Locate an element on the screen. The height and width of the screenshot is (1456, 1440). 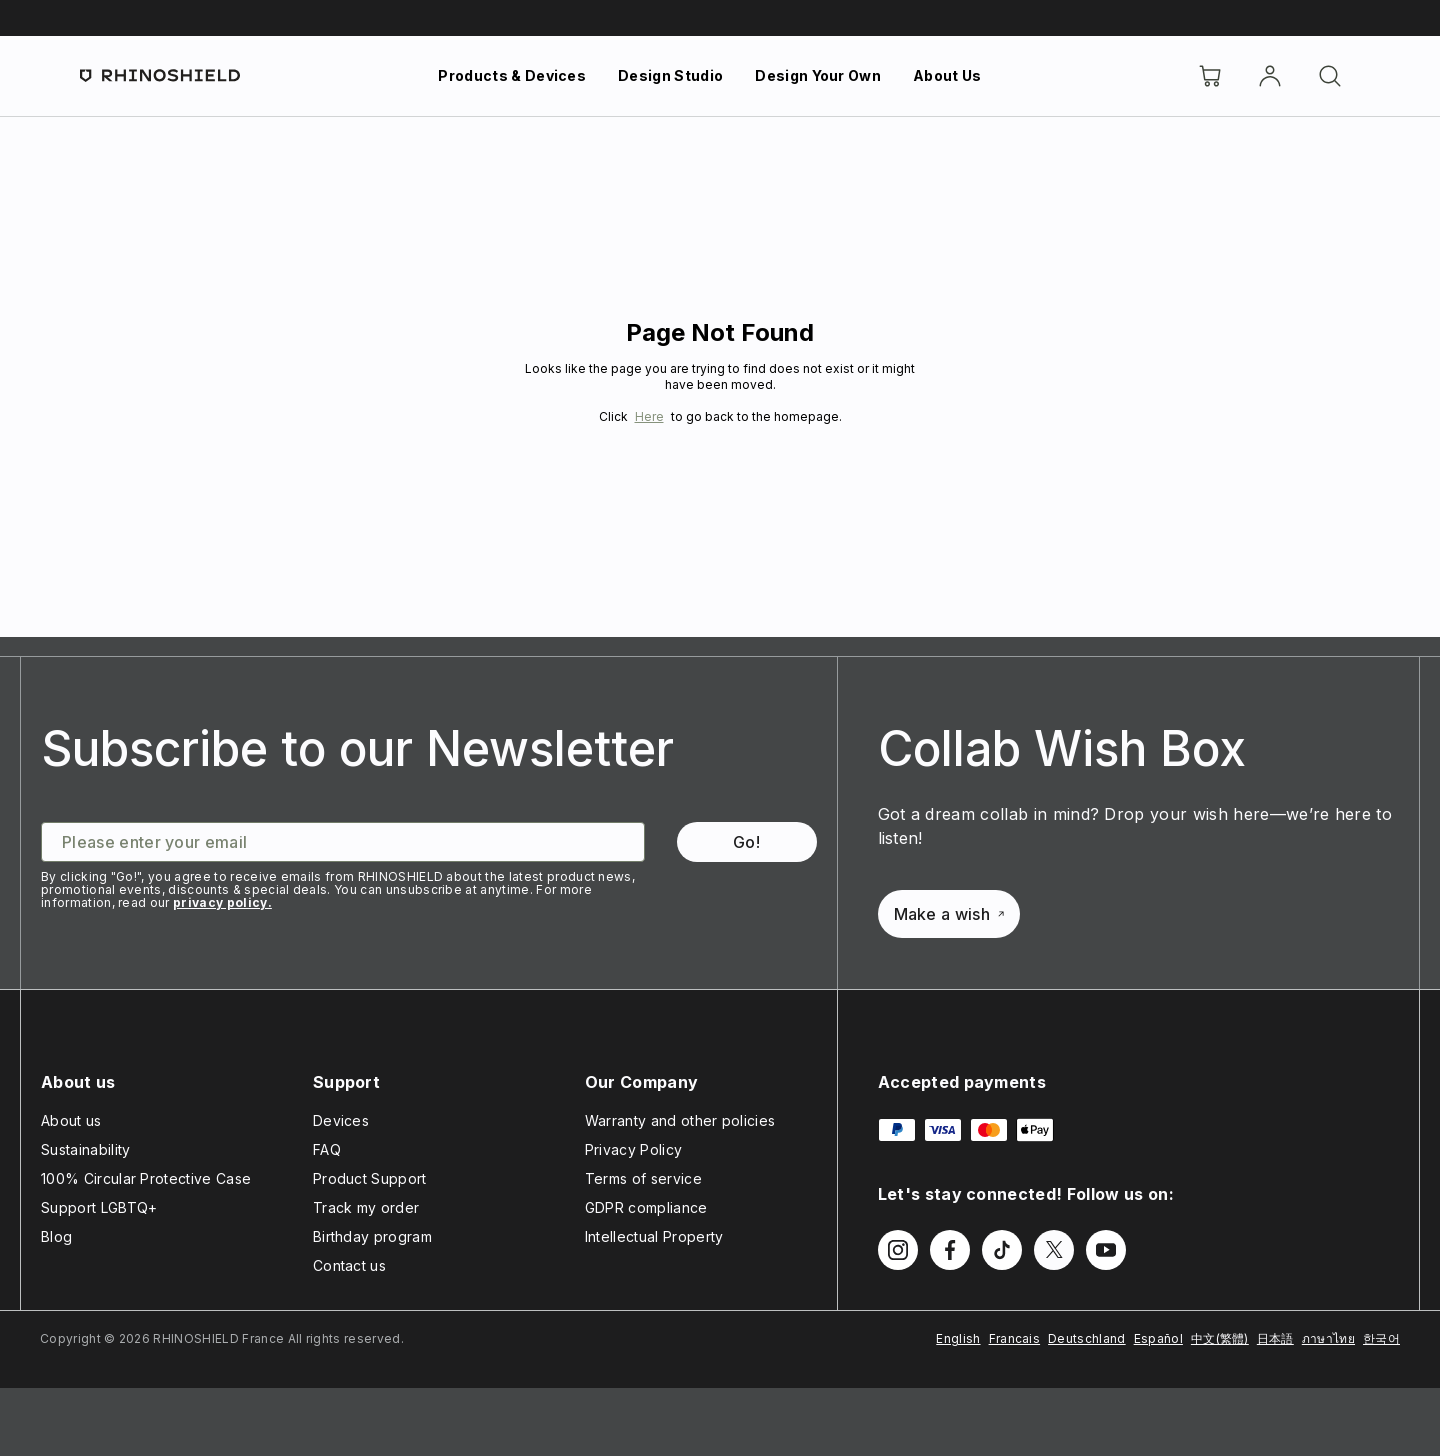
Sustainability is located at coordinates (85, 1149).